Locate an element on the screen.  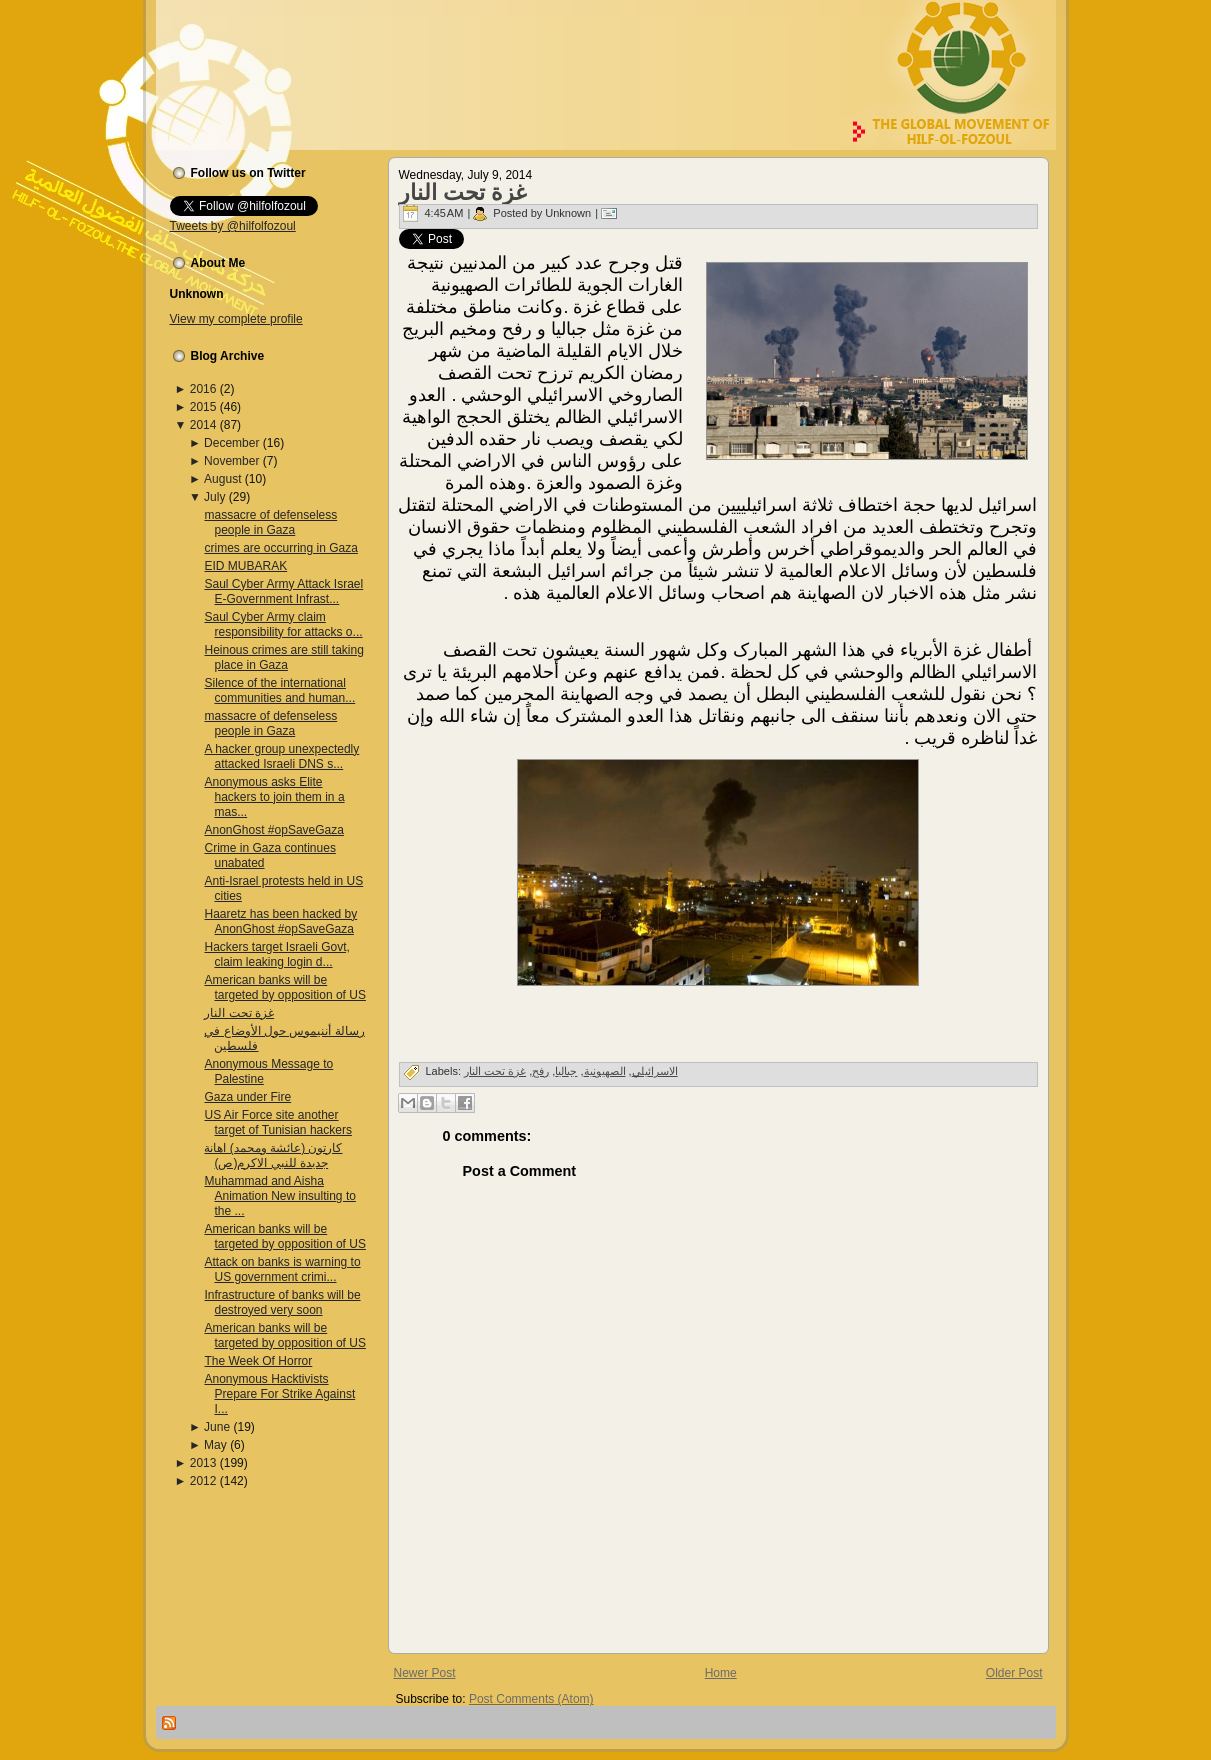
AnonGhost #opSaveGaza is located at coordinates (273, 830).